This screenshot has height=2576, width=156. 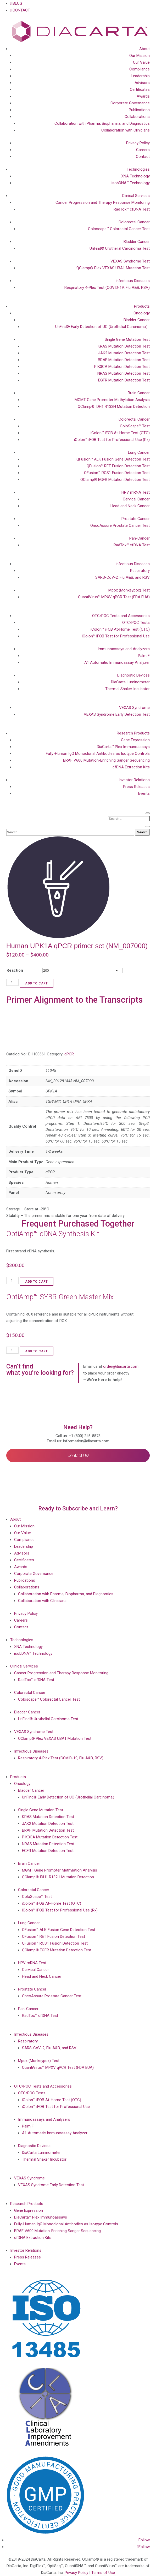 What do you see at coordinates (15, 970) in the screenshot?
I see `Reaction` at bounding box center [15, 970].